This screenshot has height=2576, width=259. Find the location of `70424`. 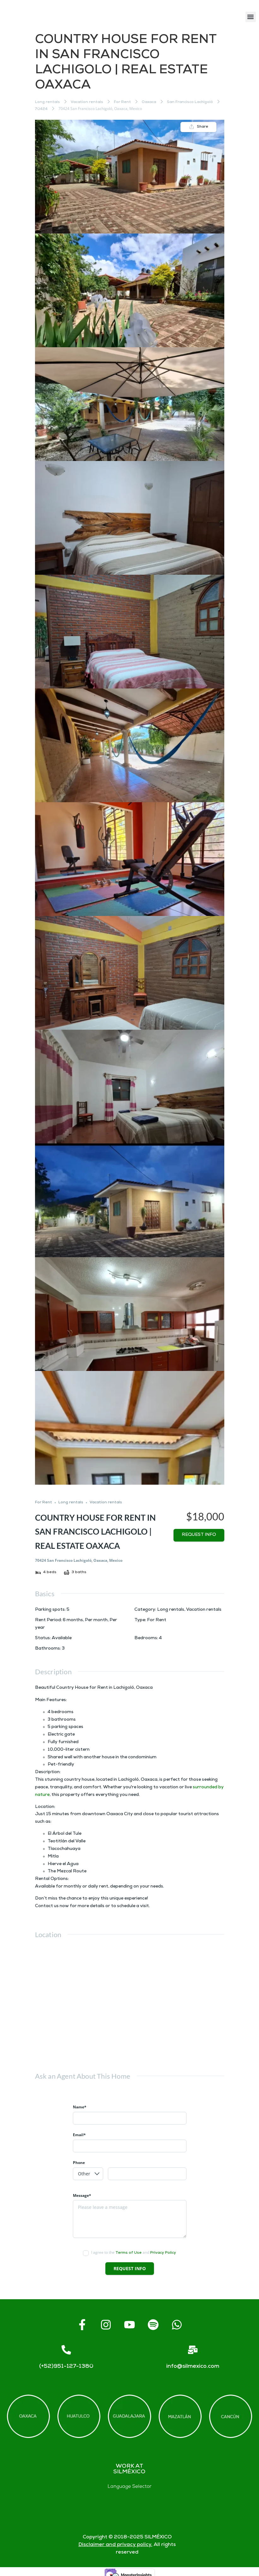

70424 is located at coordinates (41, 109).